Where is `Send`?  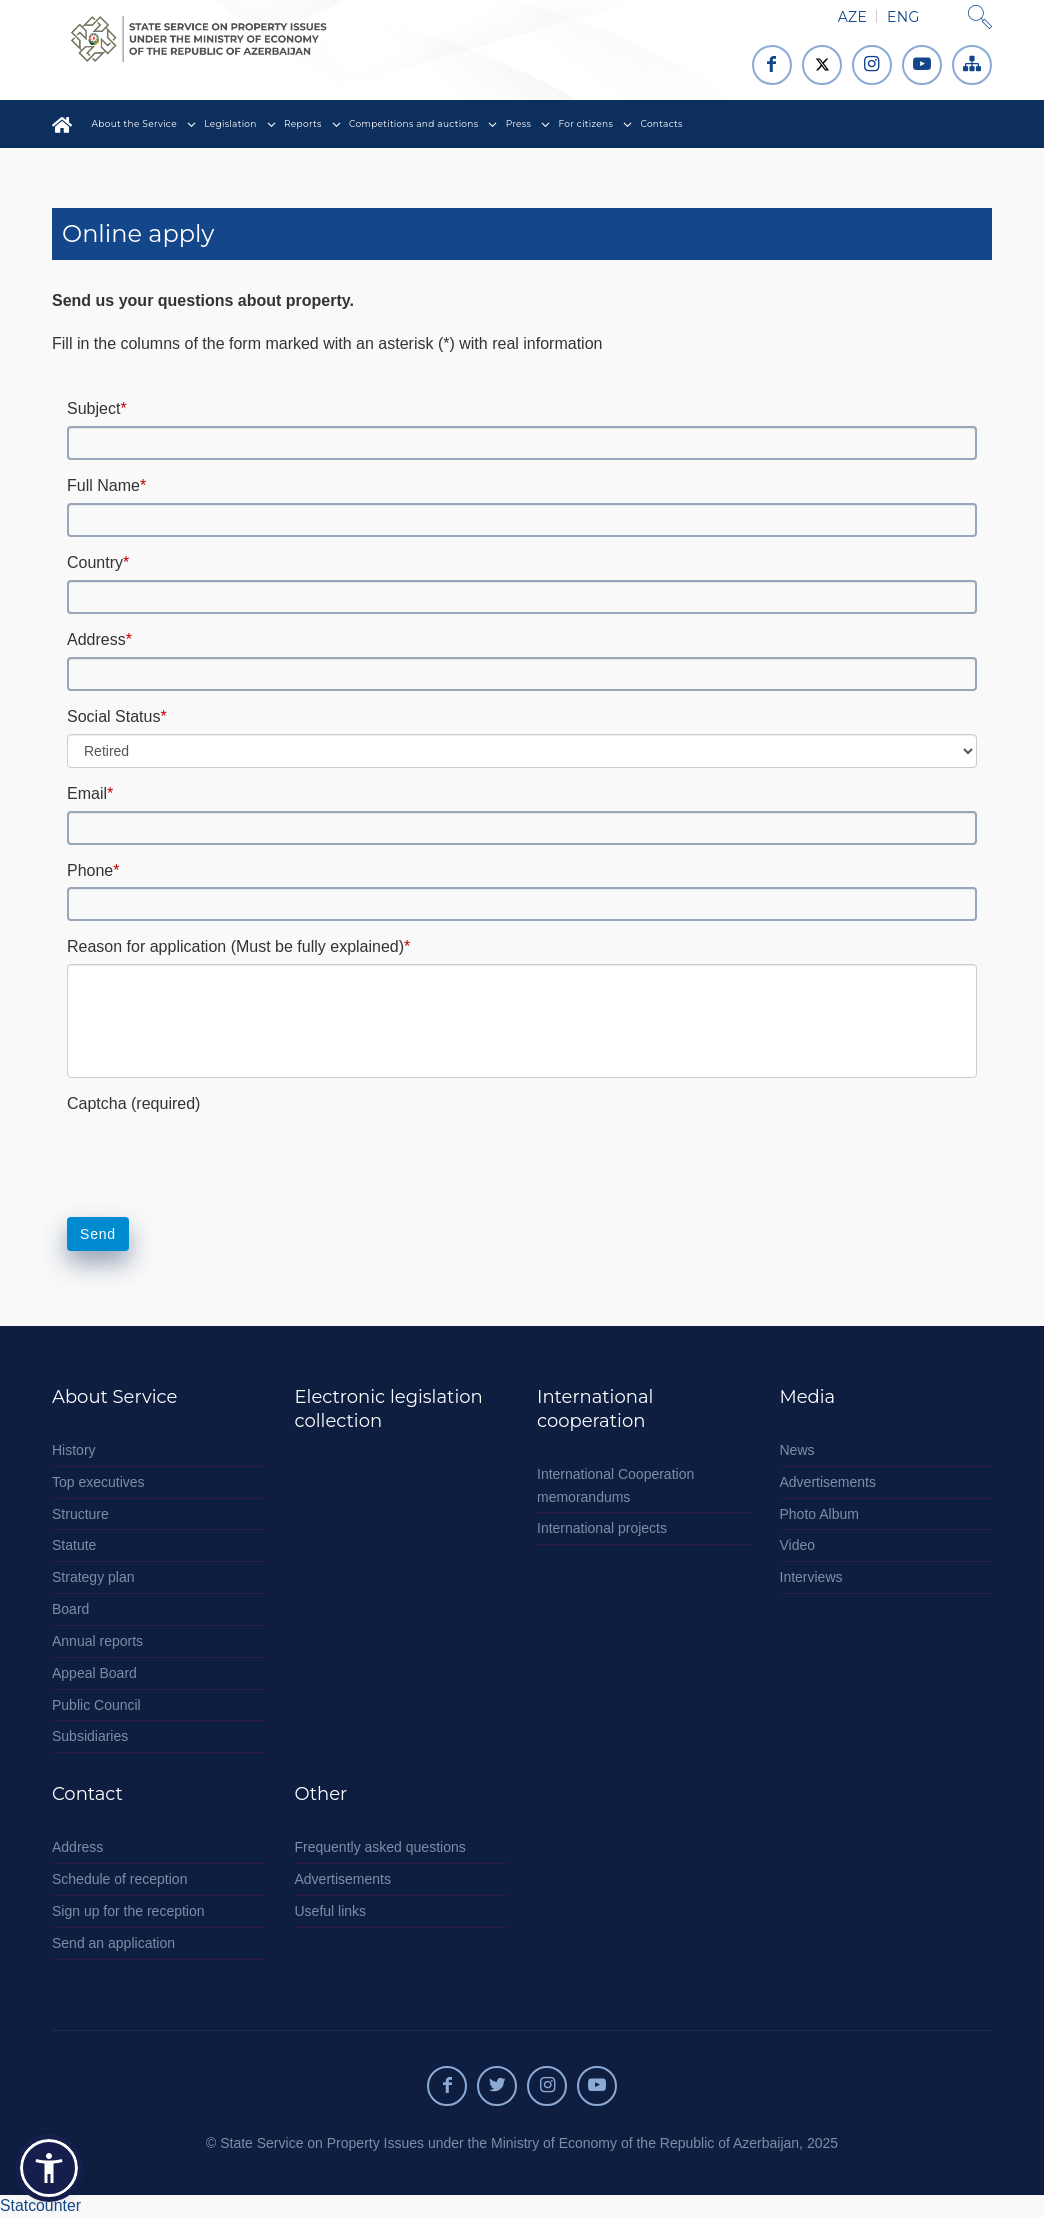
Send is located at coordinates (98, 1234).